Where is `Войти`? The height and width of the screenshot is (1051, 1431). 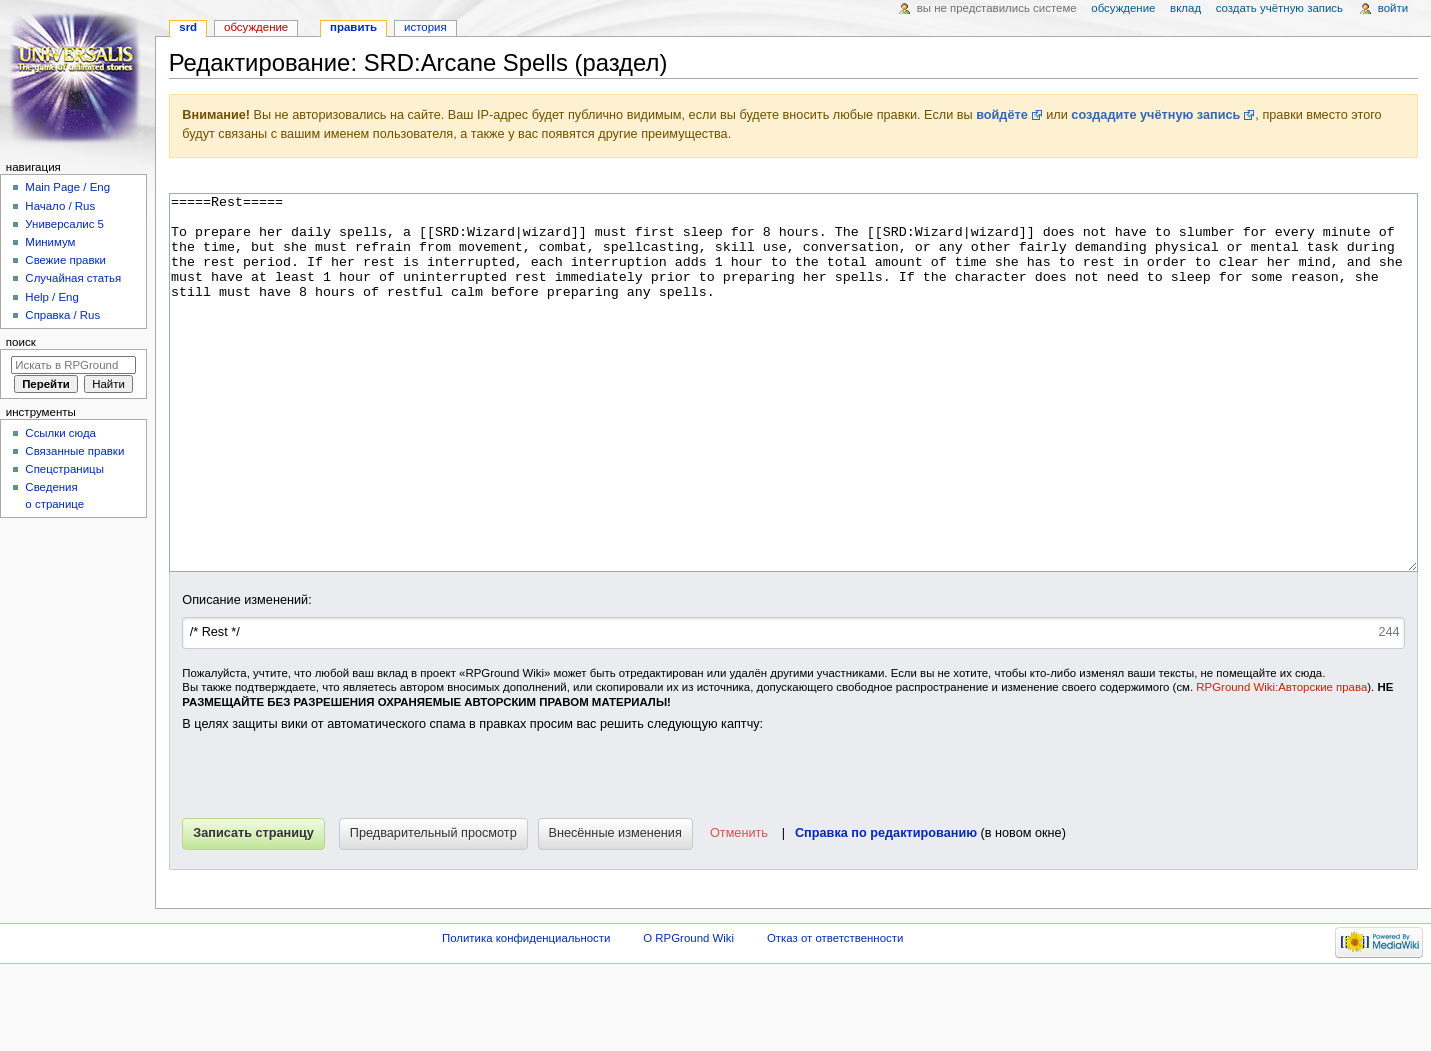
Войти is located at coordinates (1393, 8).